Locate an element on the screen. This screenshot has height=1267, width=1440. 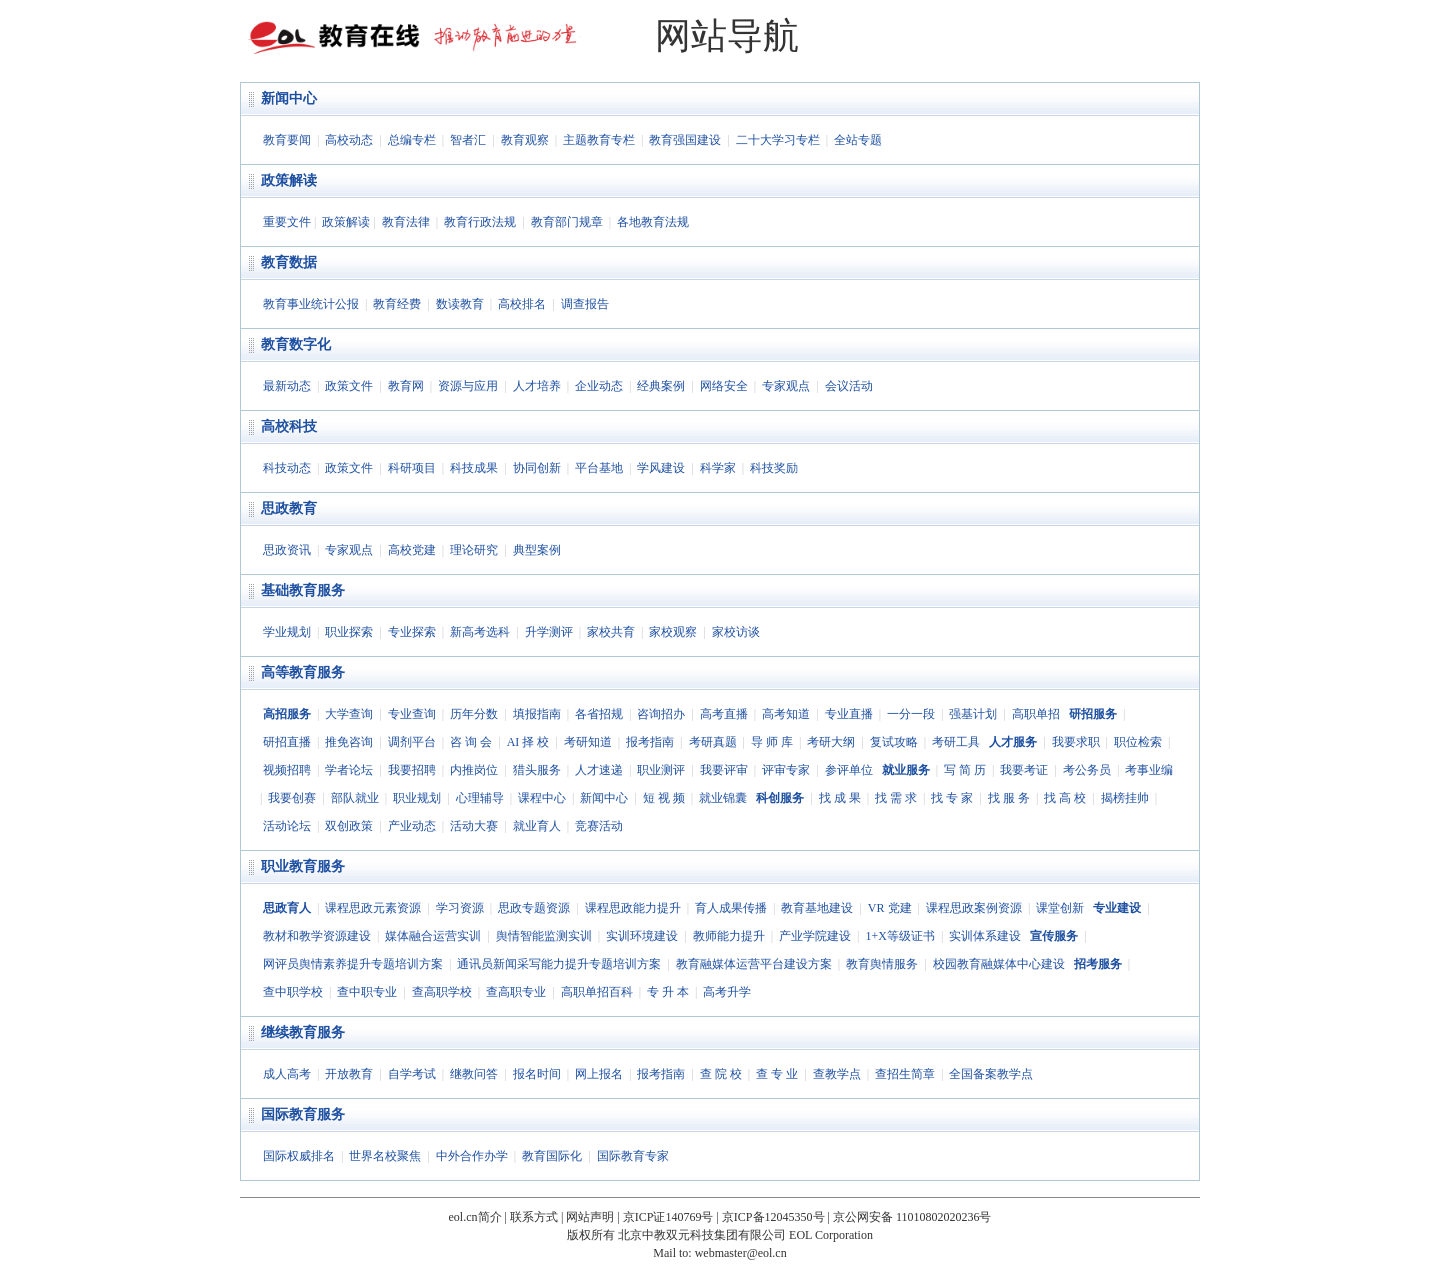
活动大赛 is located at coordinates (474, 826).